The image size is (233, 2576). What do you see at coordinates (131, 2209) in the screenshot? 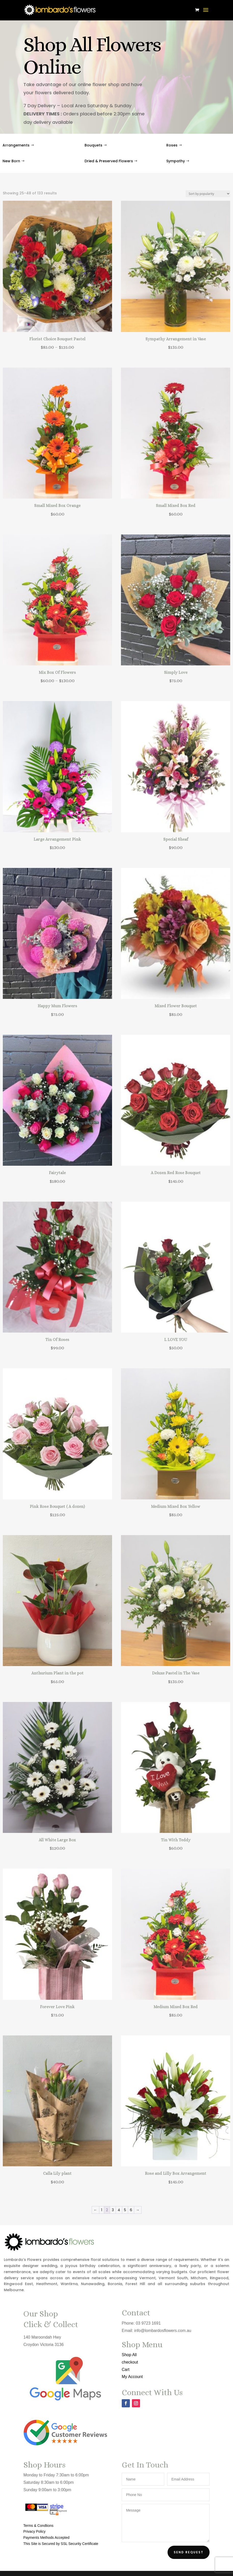
I see `6 [Page 6]` at bounding box center [131, 2209].